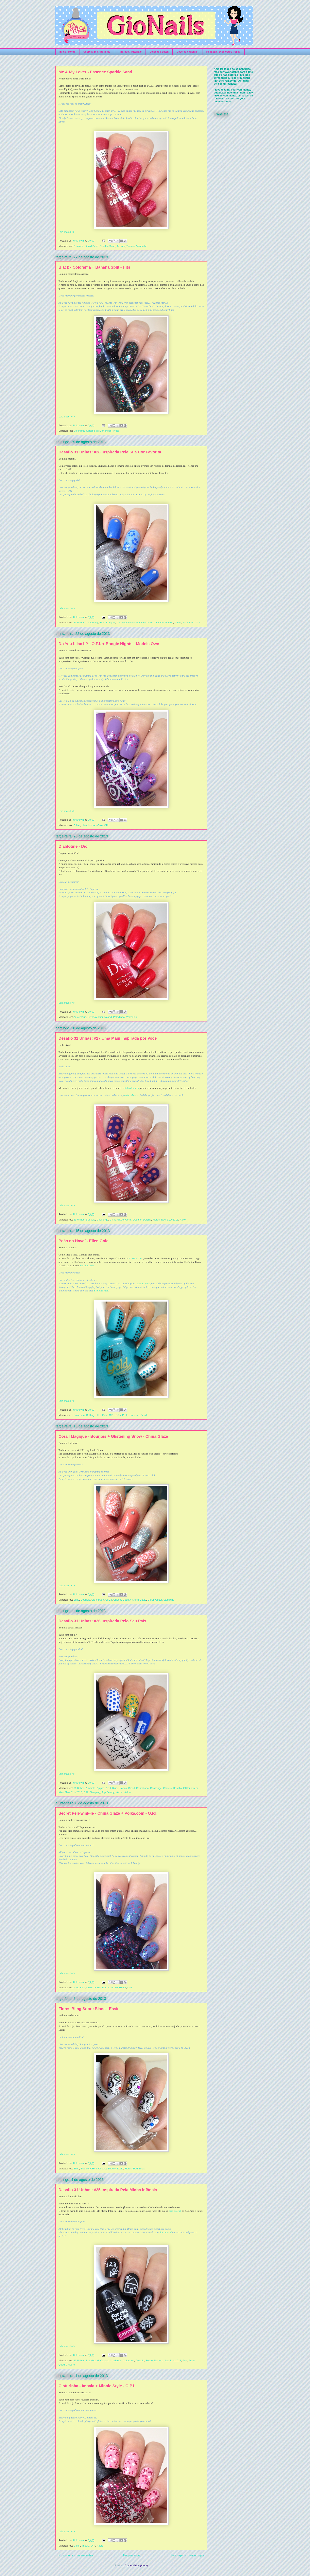 This screenshot has height=2576, width=310. Describe the element at coordinates (121, 246) in the screenshot. I see `Textura` at that location.